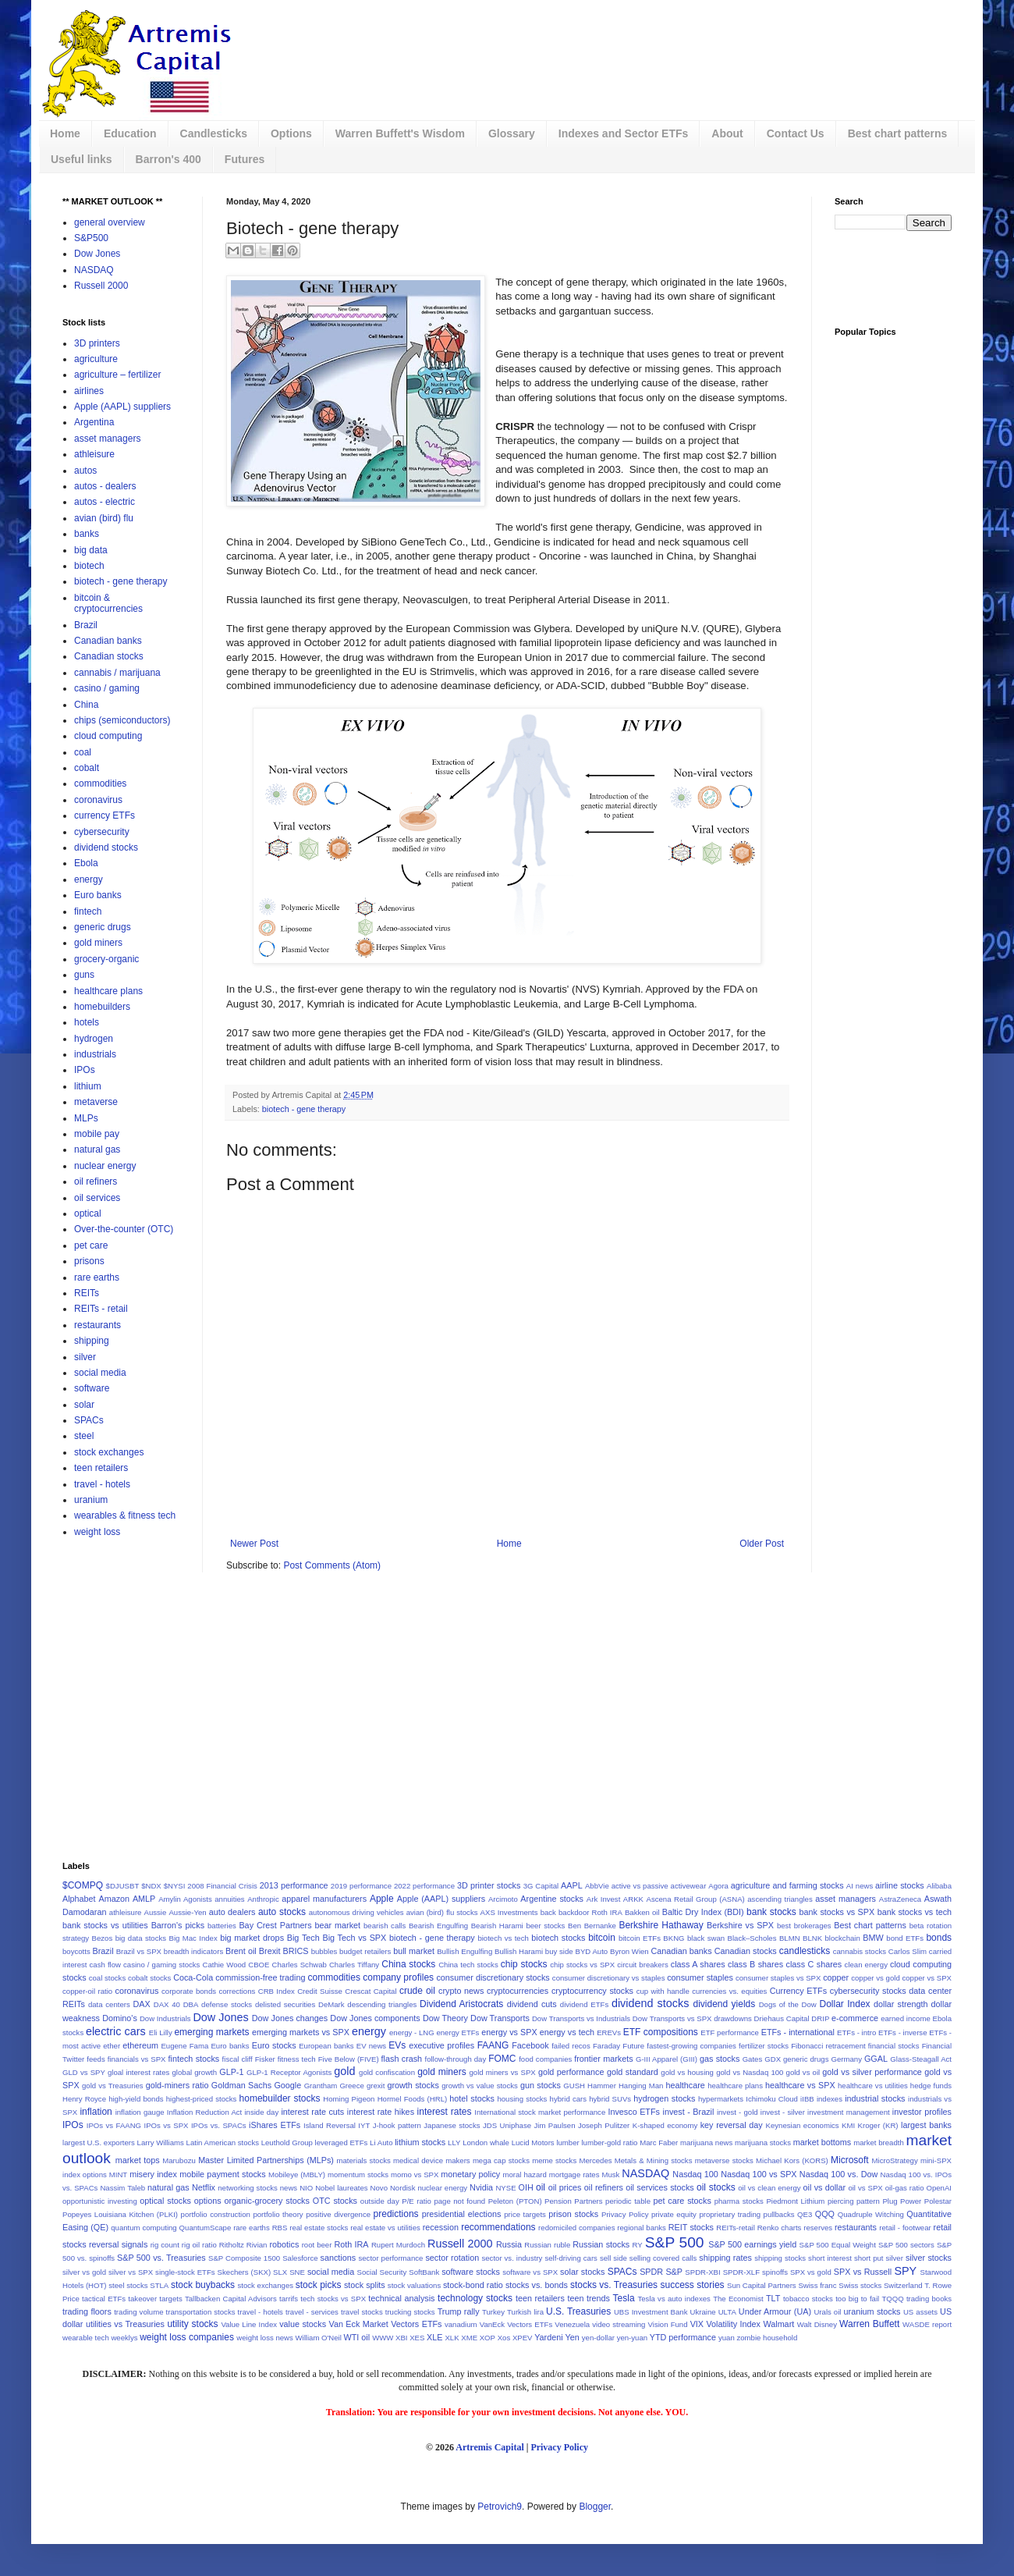 The width and height of the screenshot is (1014, 2576). Describe the element at coordinates (185, 1899) in the screenshot. I see `Amylin Agonists` at that location.